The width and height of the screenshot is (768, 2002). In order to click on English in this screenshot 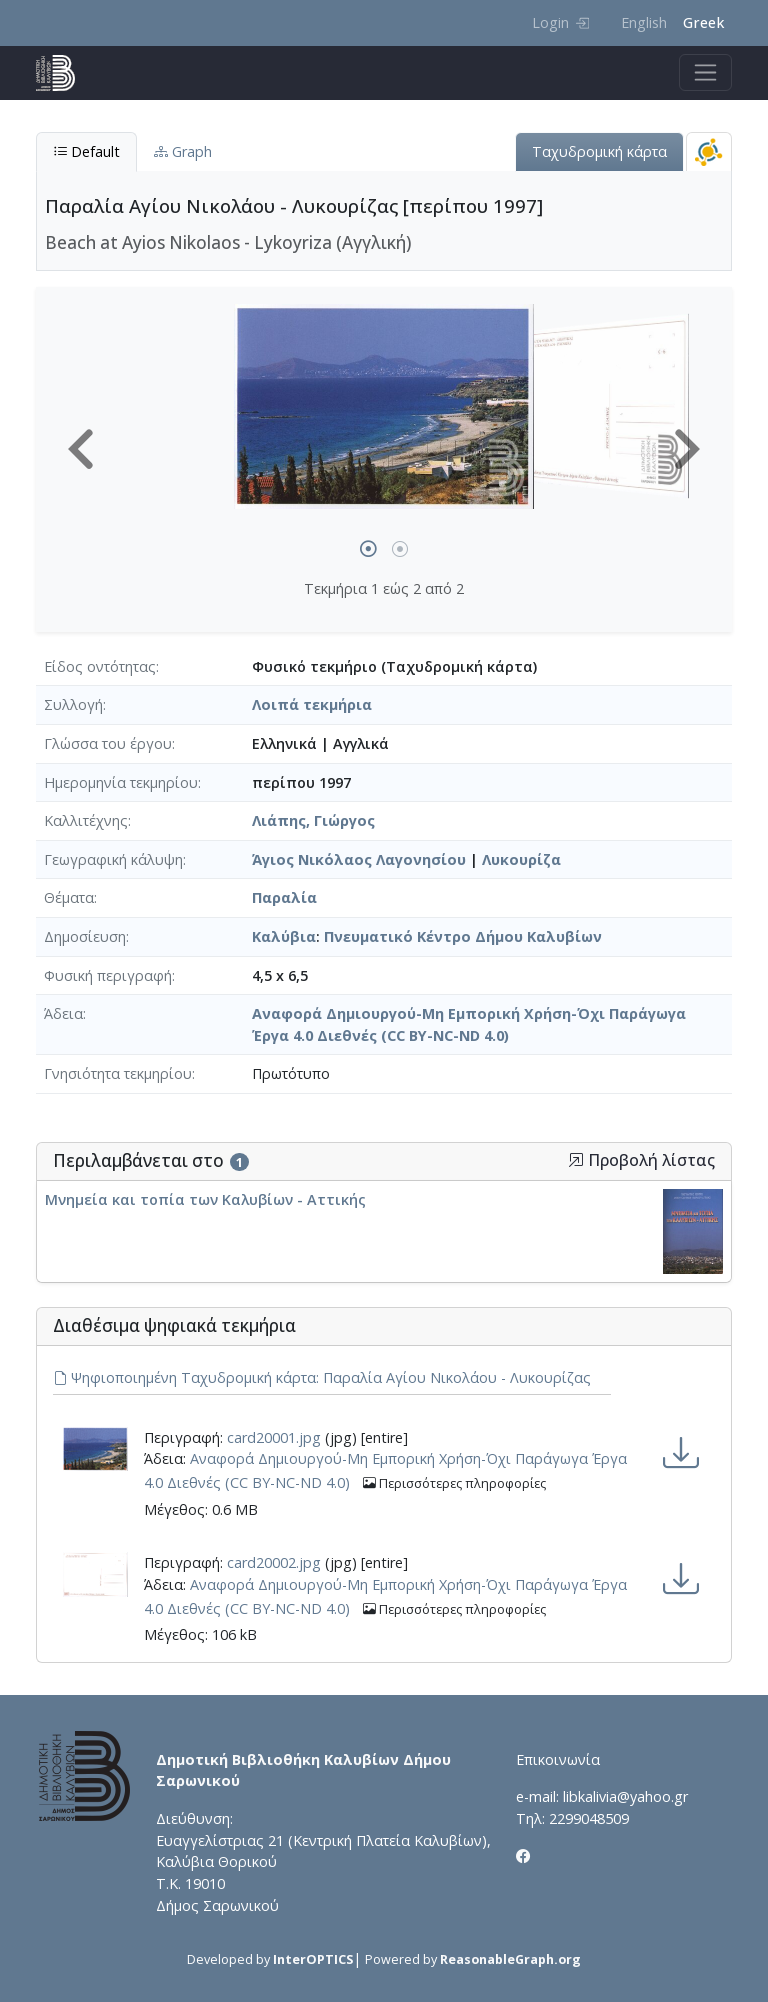, I will do `click(644, 22)`.